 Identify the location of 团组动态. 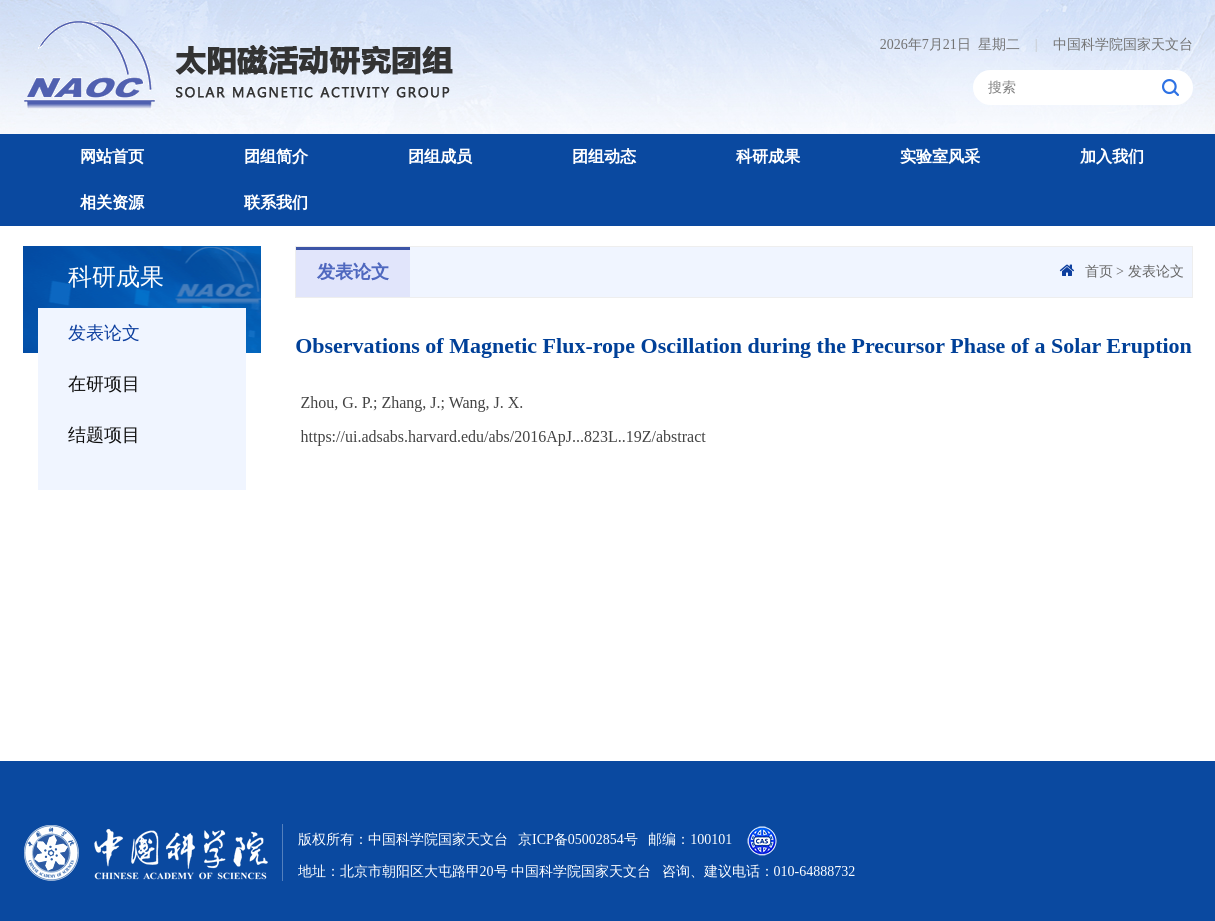
(604, 156).